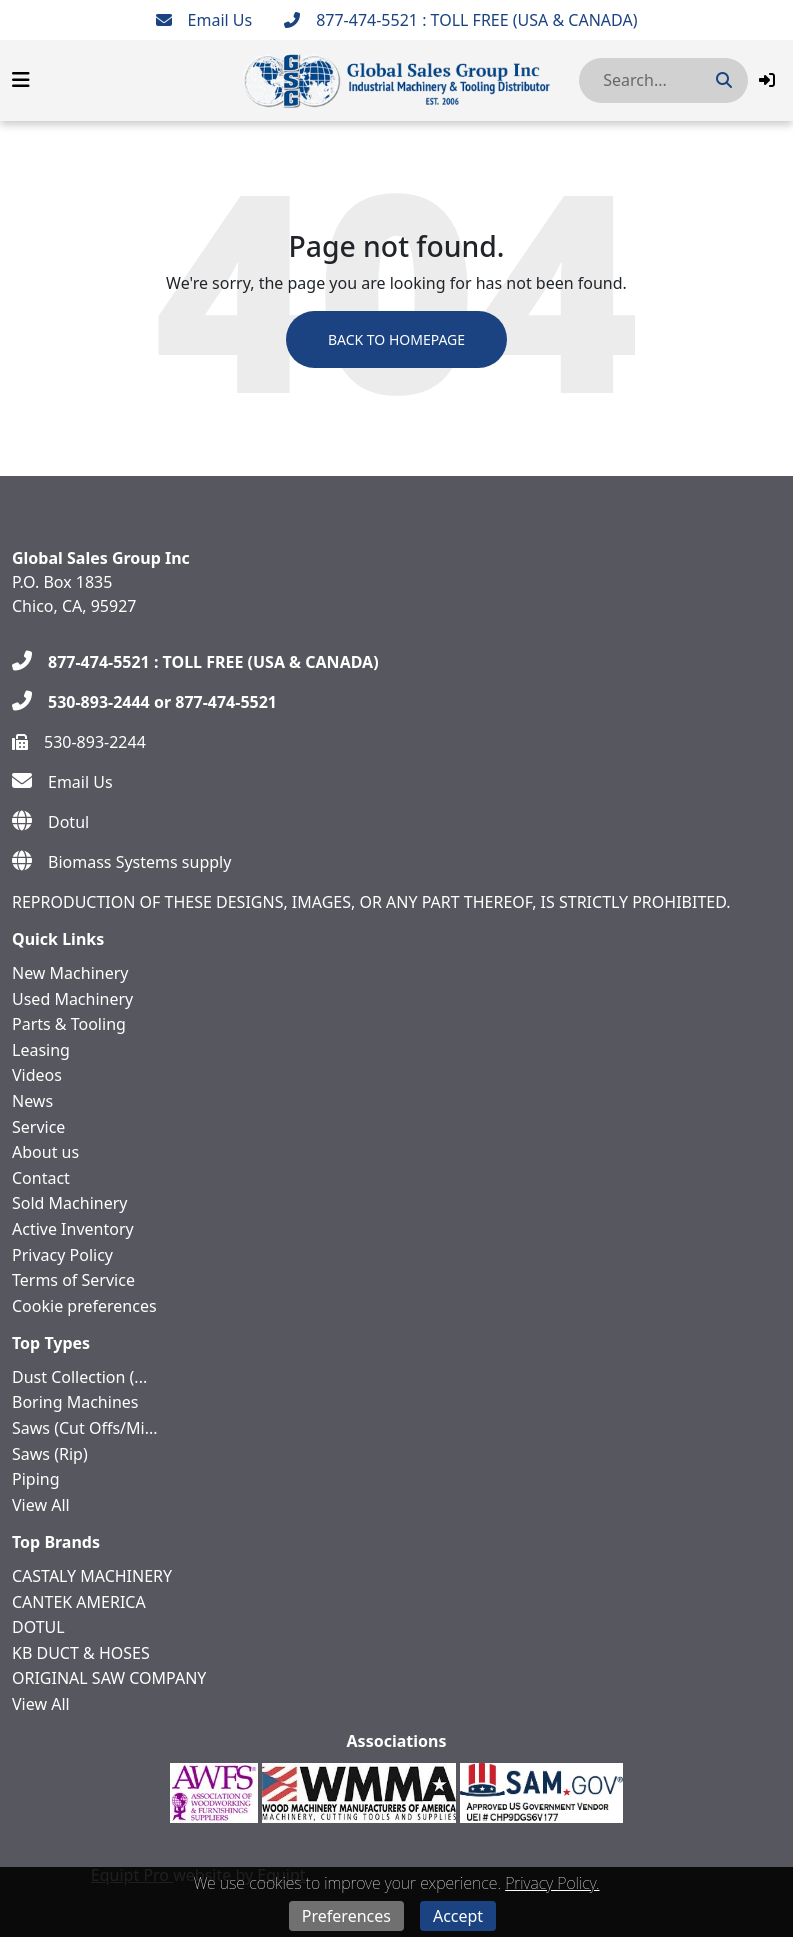 The image size is (793, 1937). What do you see at coordinates (109, 1678) in the screenshot?
I see `ORIGINAL SAW COMPANY` at bounding box center [109, 1678].